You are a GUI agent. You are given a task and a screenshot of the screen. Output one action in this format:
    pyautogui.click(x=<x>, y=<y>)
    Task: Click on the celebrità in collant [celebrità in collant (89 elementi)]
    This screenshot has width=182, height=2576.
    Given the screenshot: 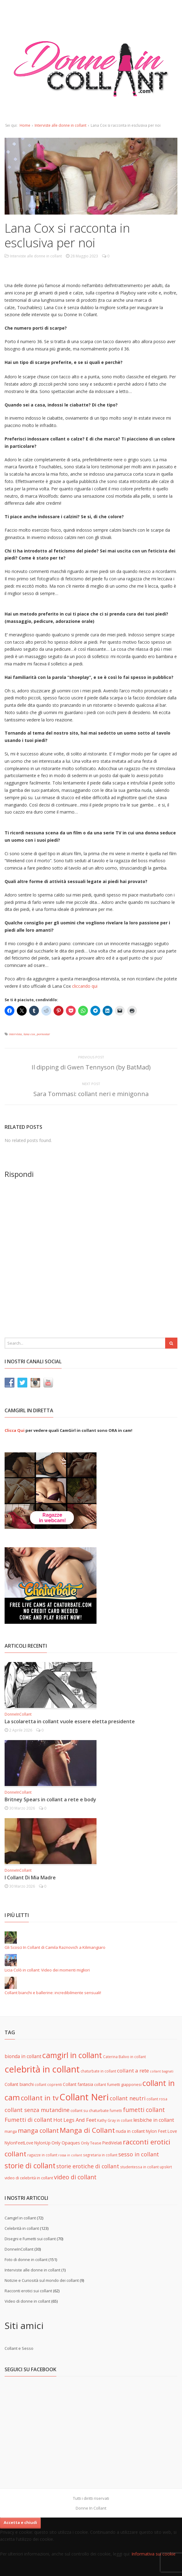 What is the action you would take?
    pyautogui.click(x=42, y=2069)
    